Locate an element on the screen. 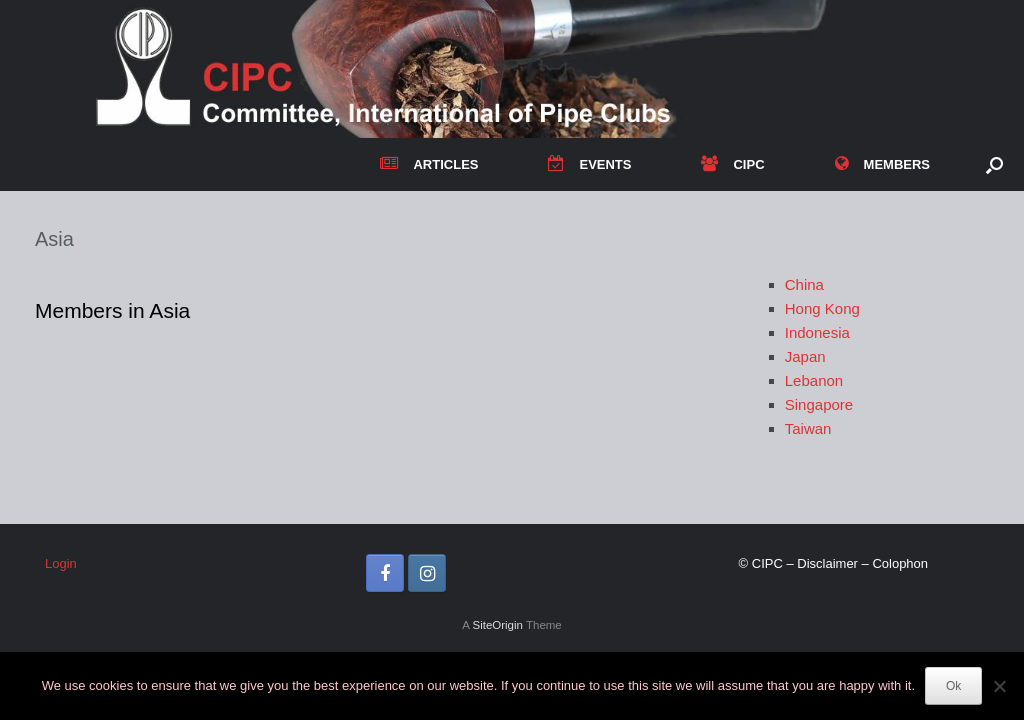 The width and height of the screenshot is (1024, 720). China is located at coordinates (804, 284).